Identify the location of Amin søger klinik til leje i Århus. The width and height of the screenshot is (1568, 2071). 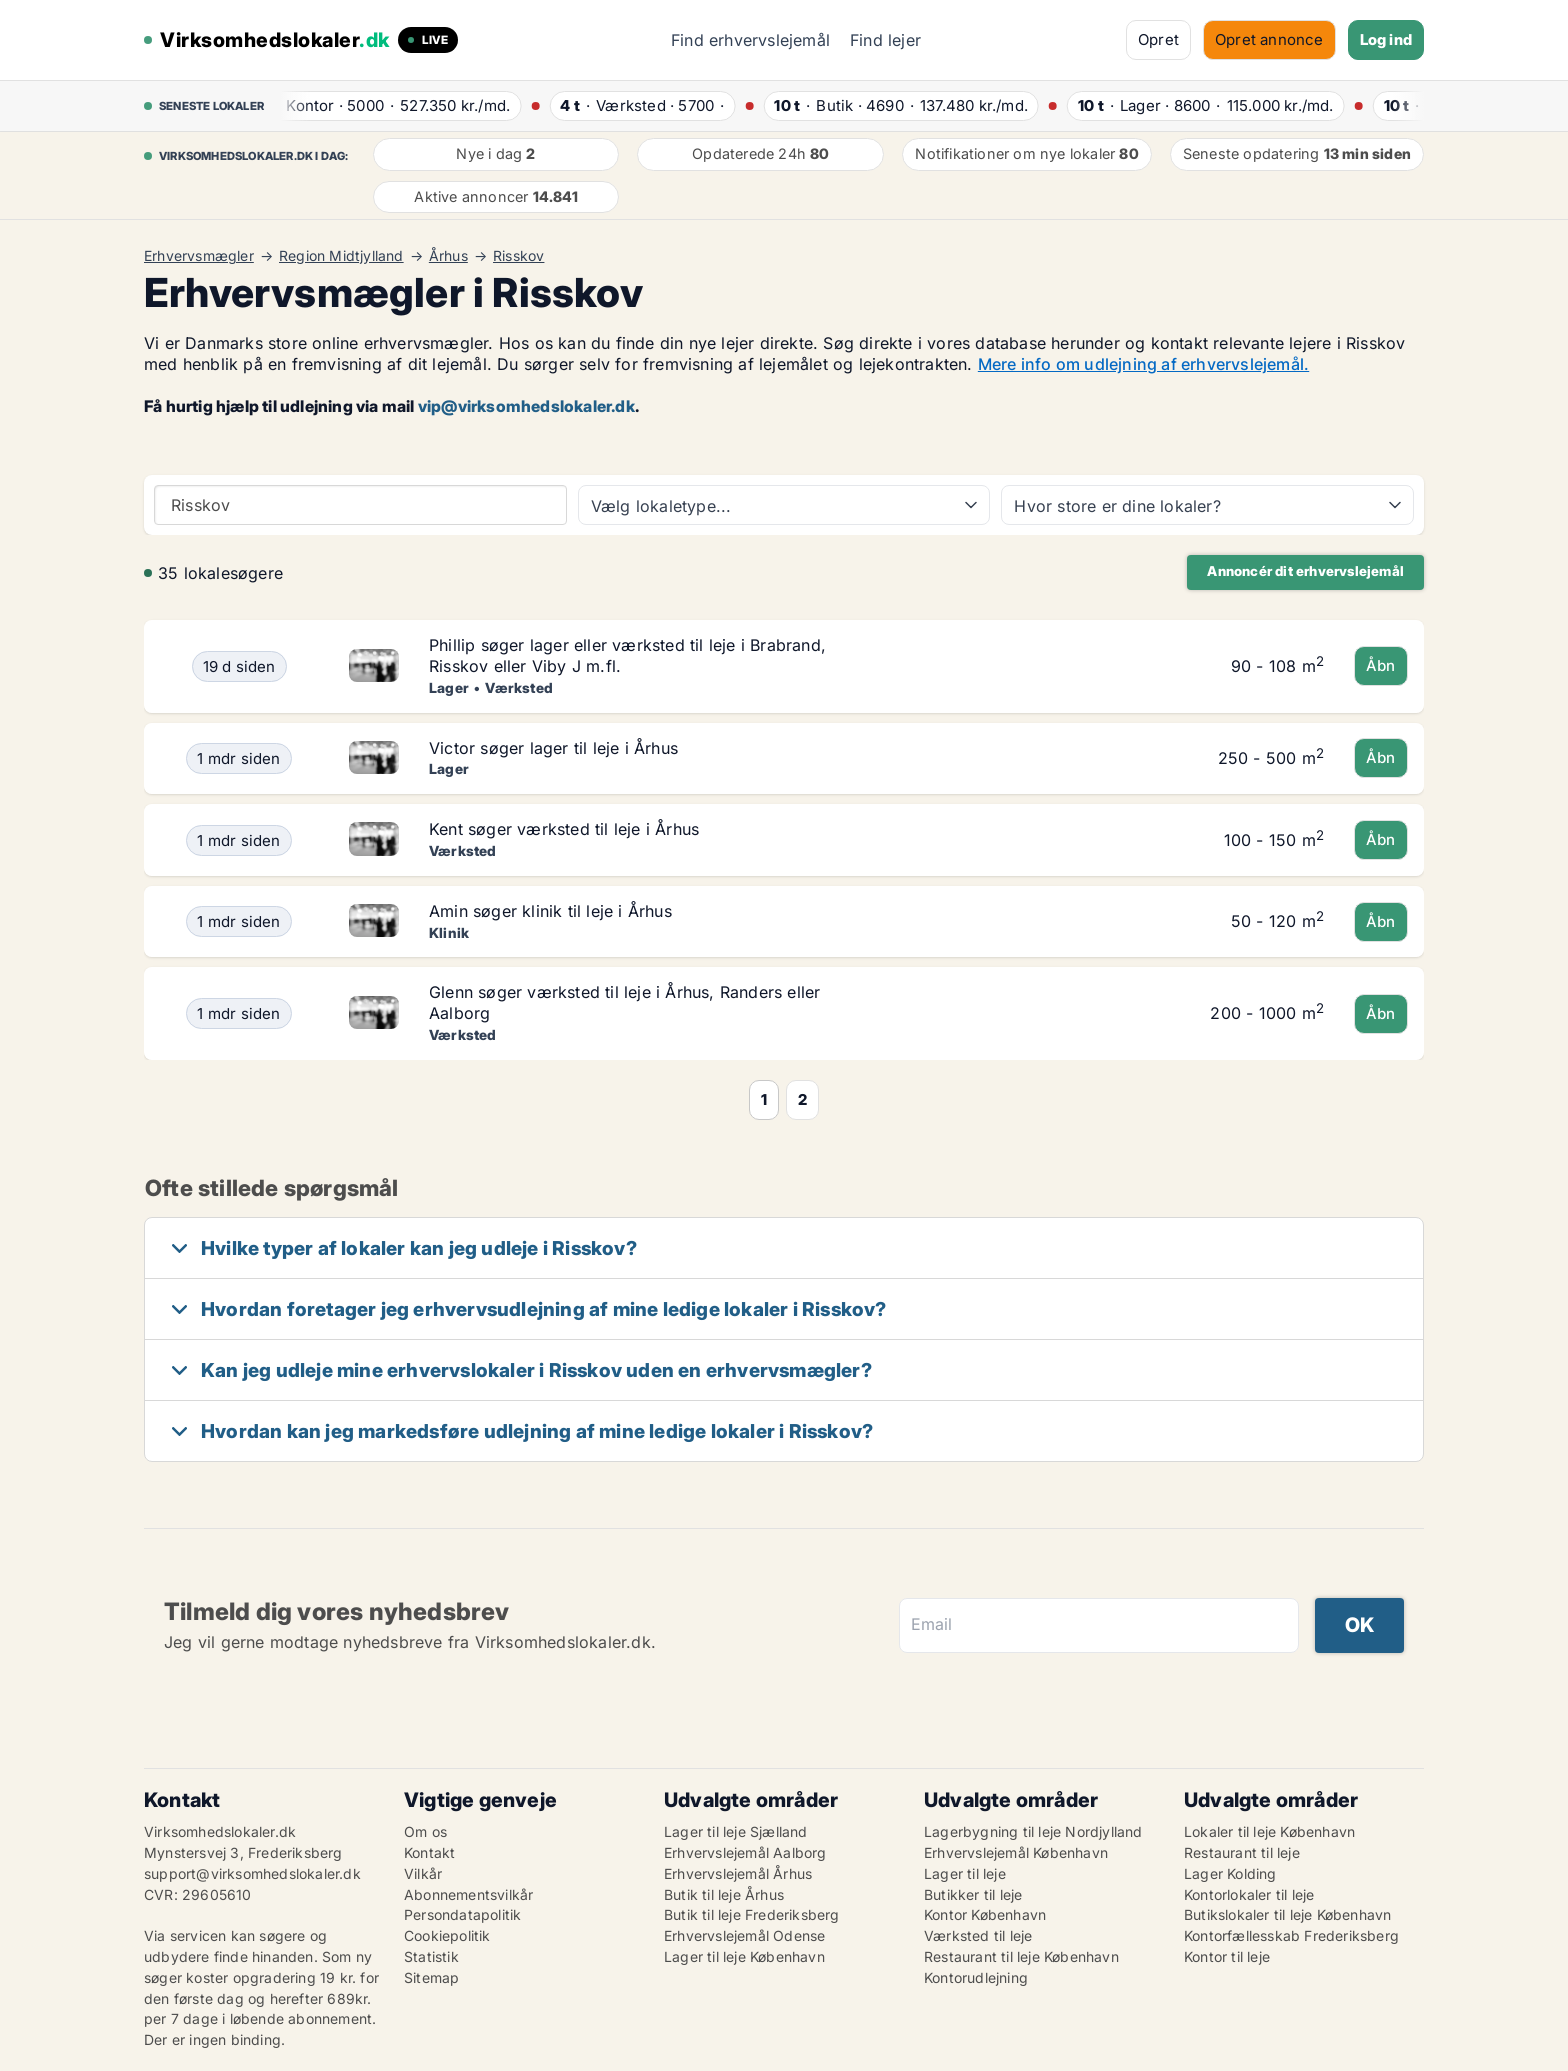
(550, 911).